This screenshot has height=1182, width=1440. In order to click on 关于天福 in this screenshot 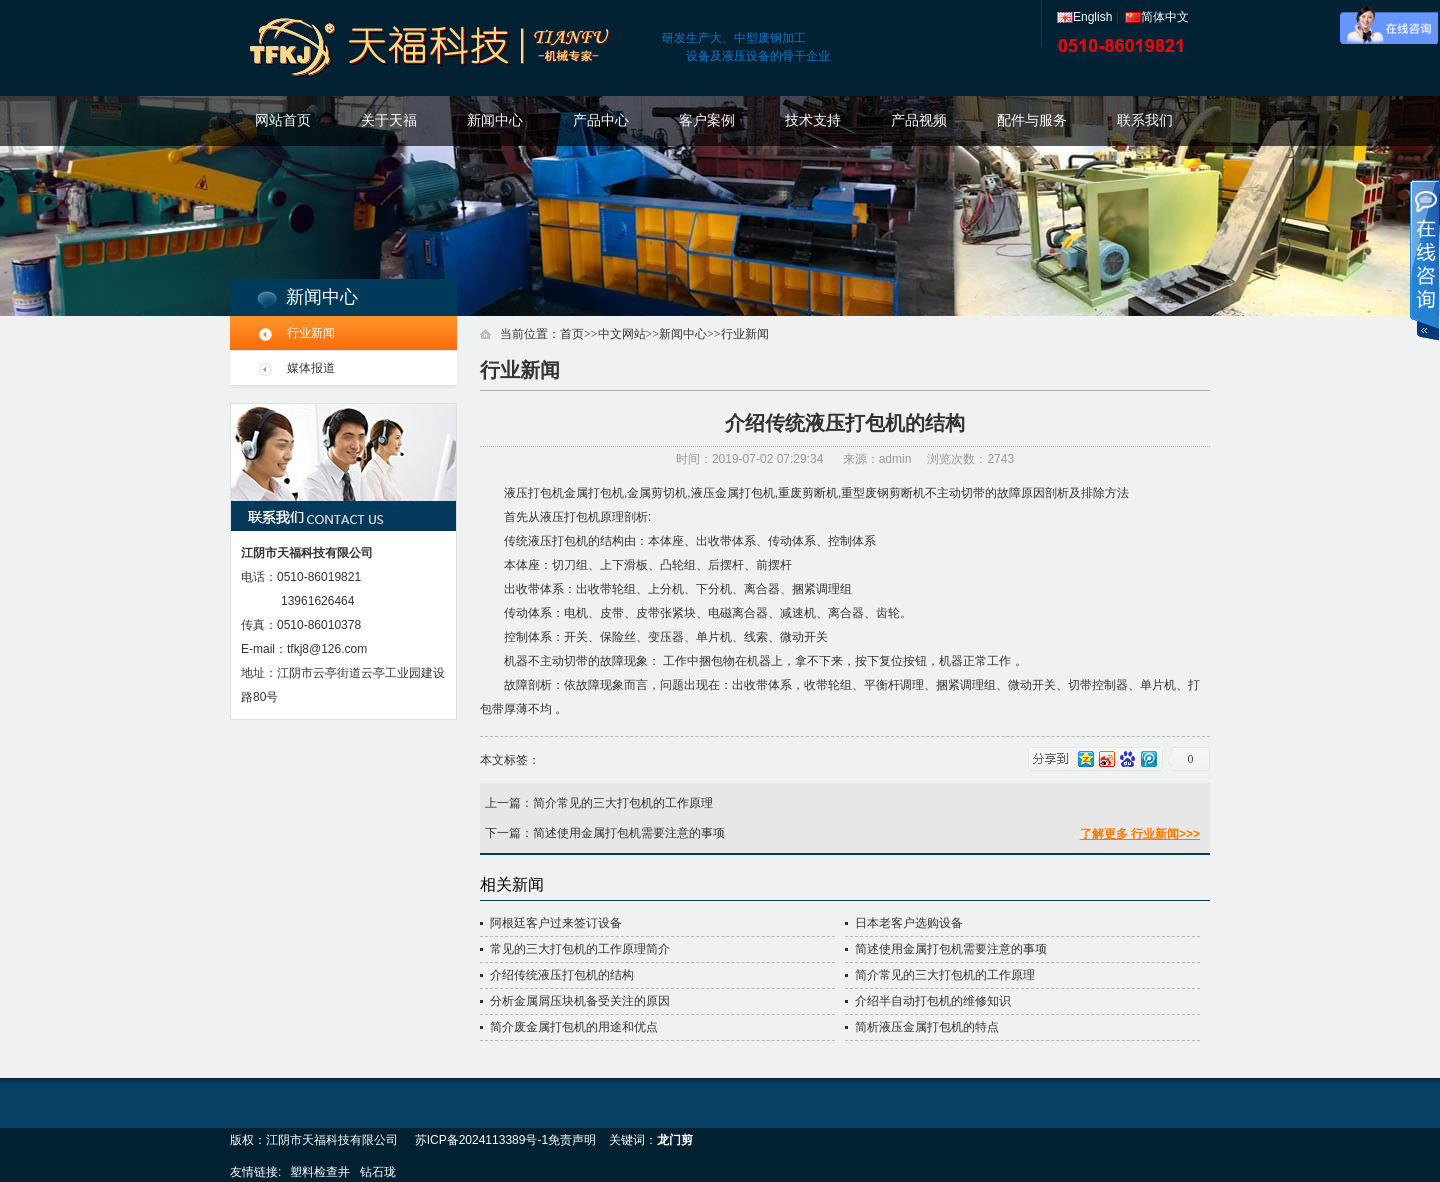, I will do `click(389, 120)`.